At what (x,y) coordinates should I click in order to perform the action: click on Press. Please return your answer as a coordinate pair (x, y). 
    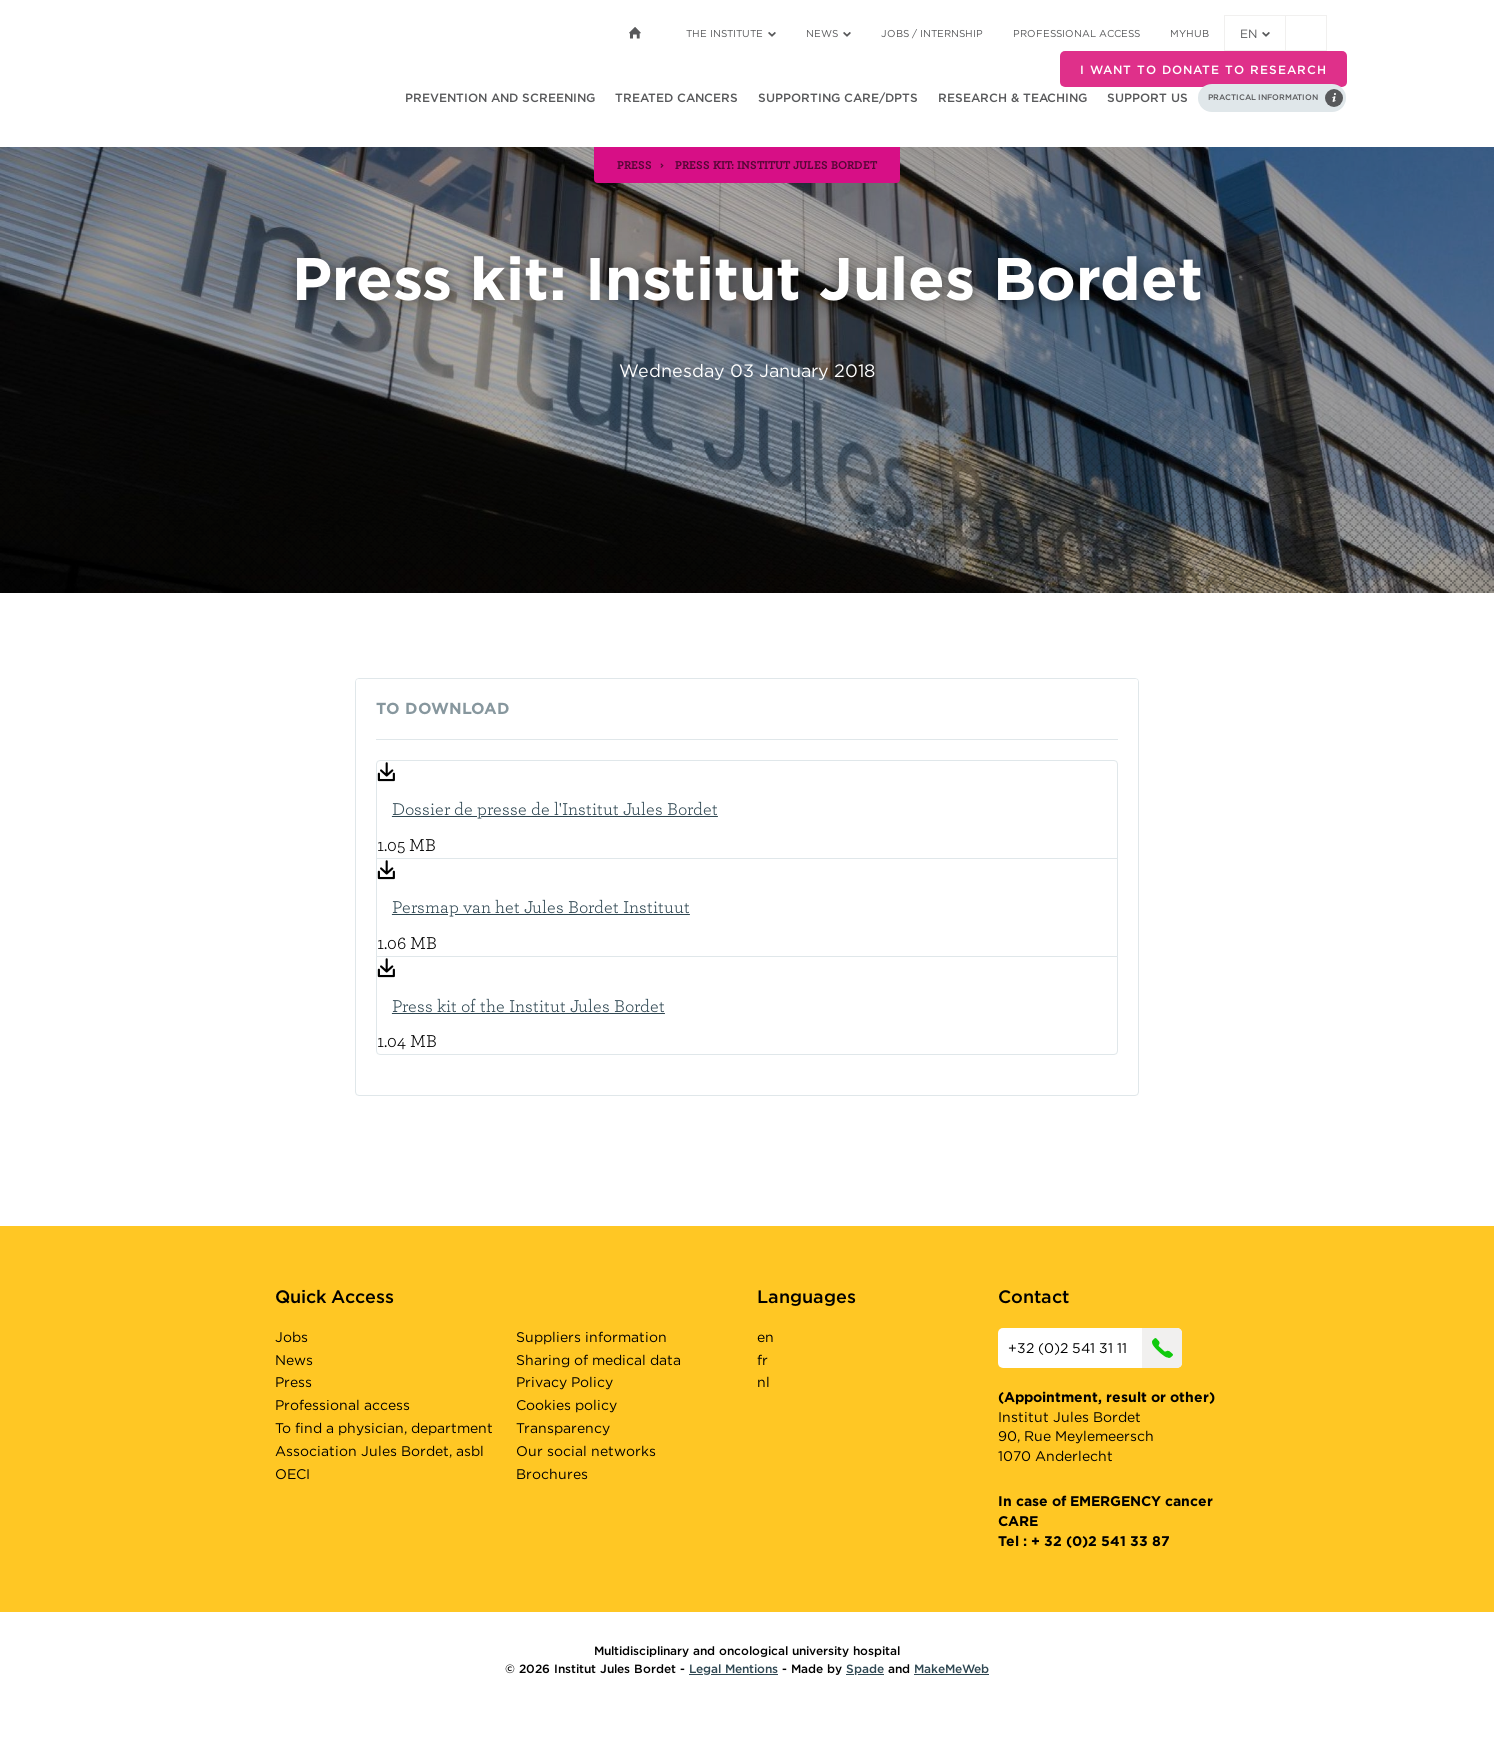
    Looking at the image, I should click on (293, 1382).